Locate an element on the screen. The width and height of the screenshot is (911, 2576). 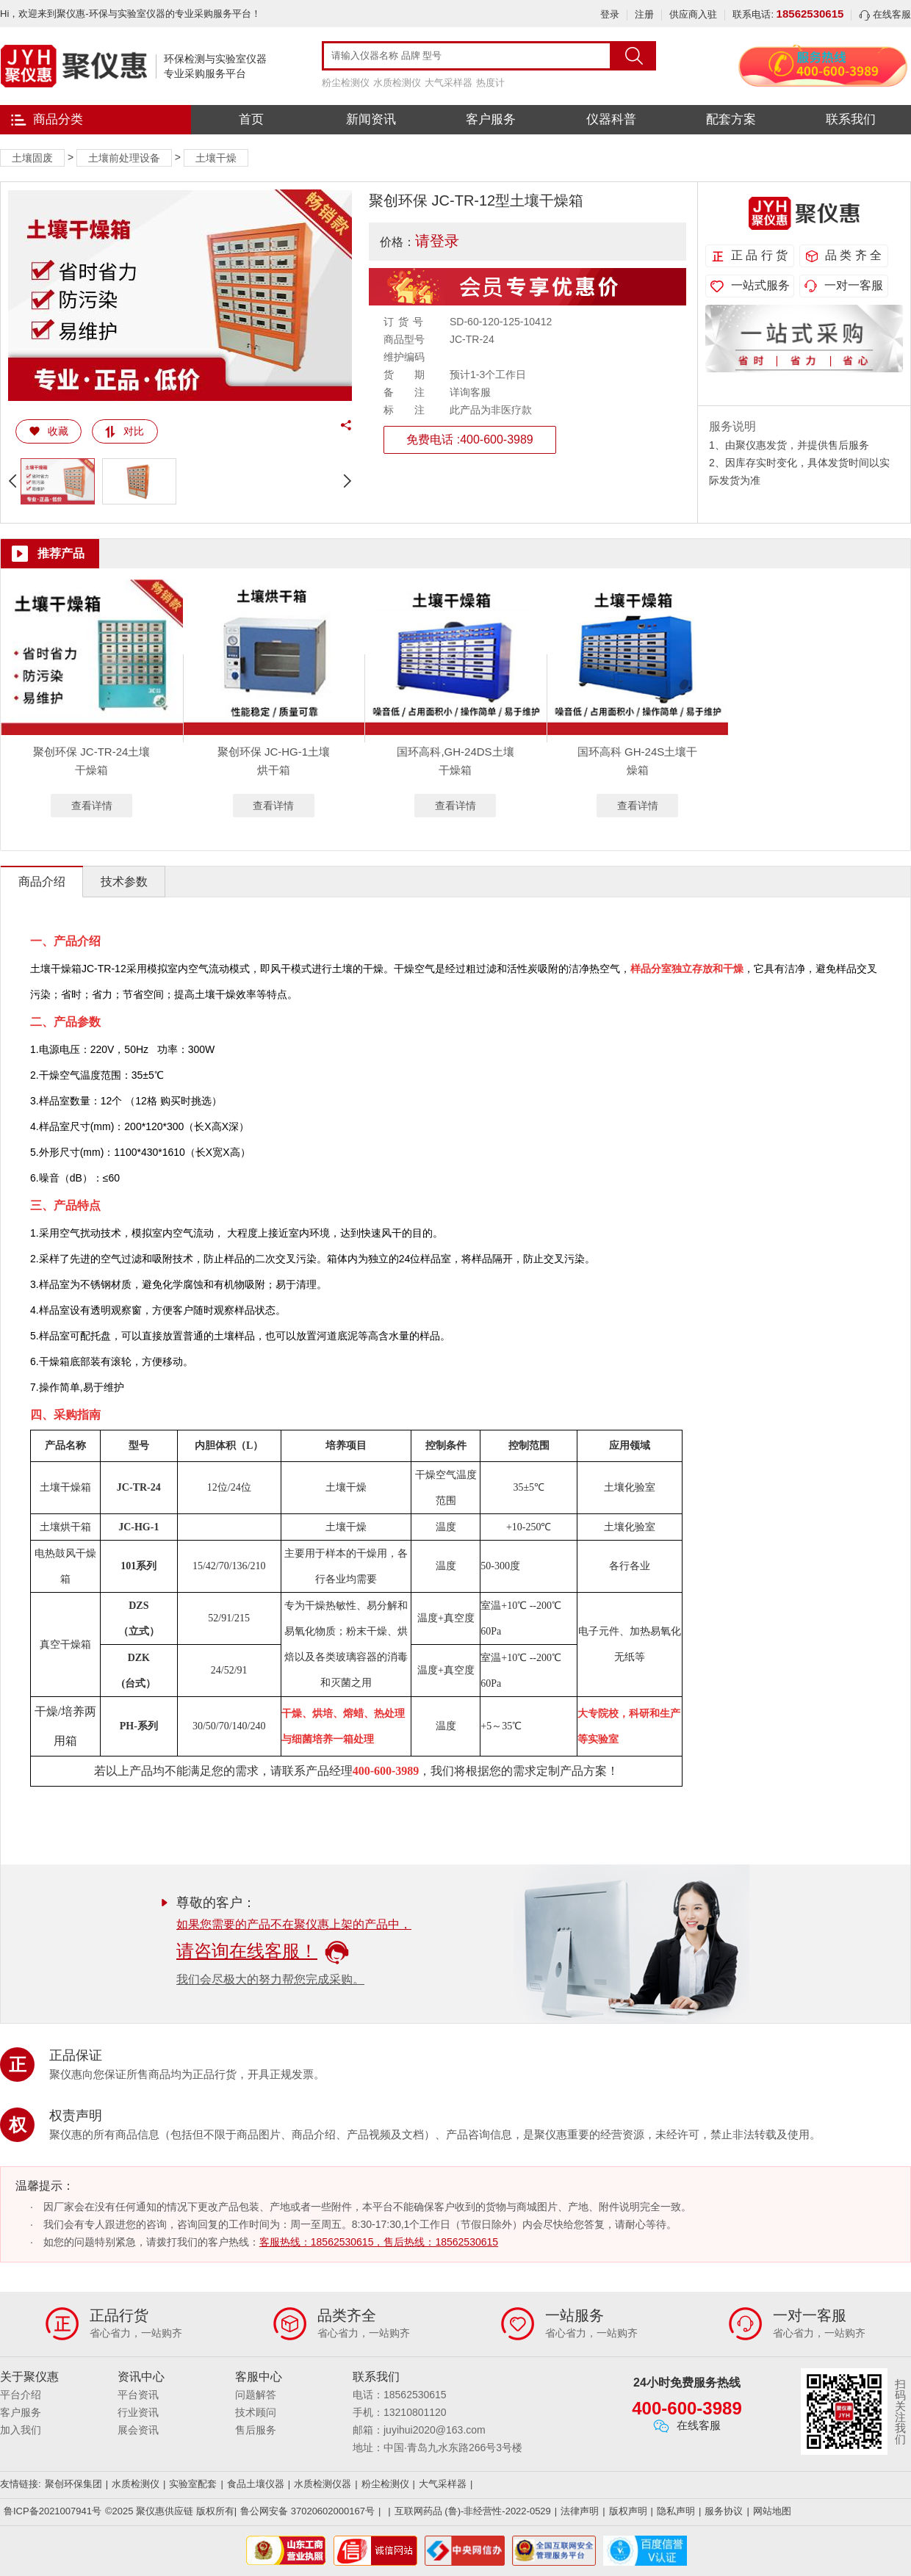
土壤前处理设备 is located at coordinates (124, 158).